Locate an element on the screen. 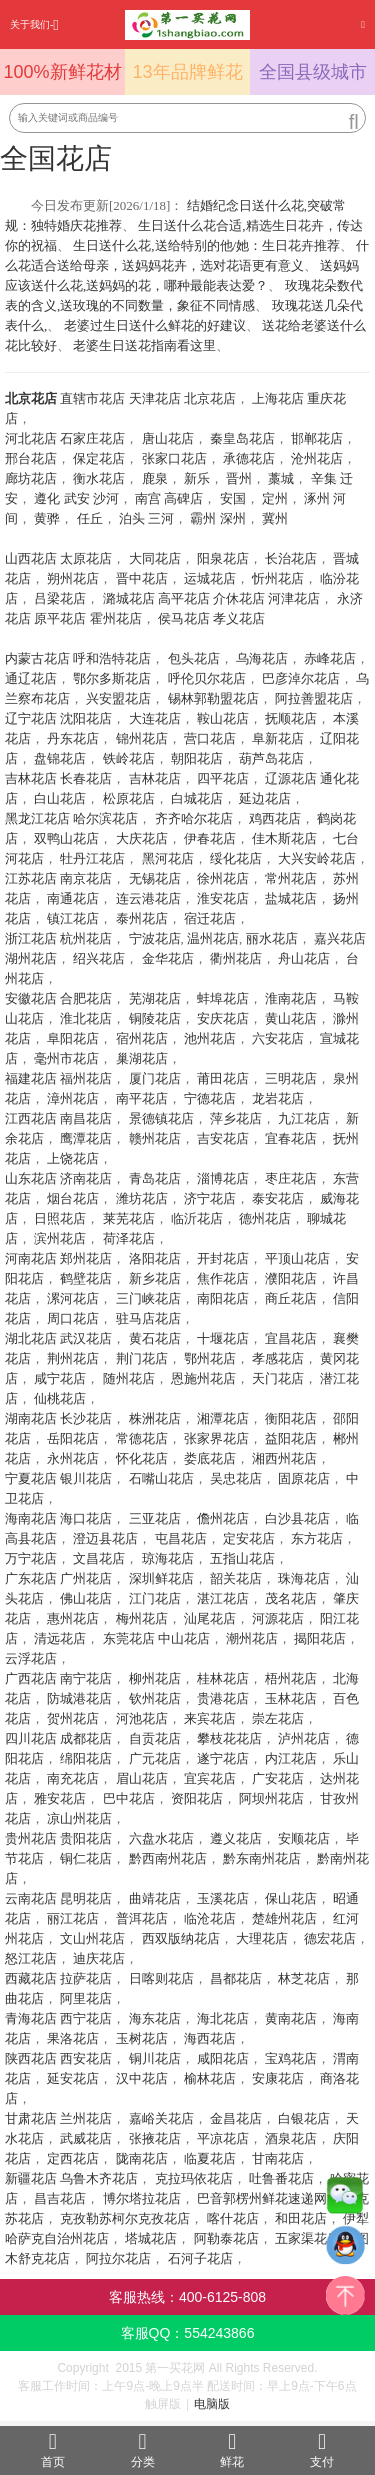  南宫 is located at coordinates (148, 498).